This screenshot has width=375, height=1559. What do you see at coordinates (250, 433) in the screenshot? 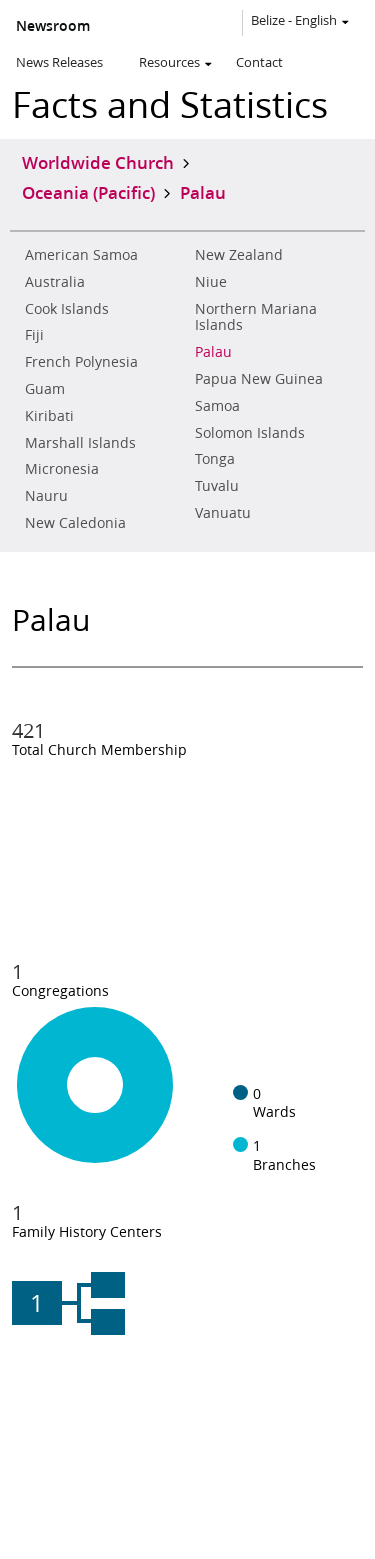
I see `Solomon Islands` at bounding box center [250, 433].